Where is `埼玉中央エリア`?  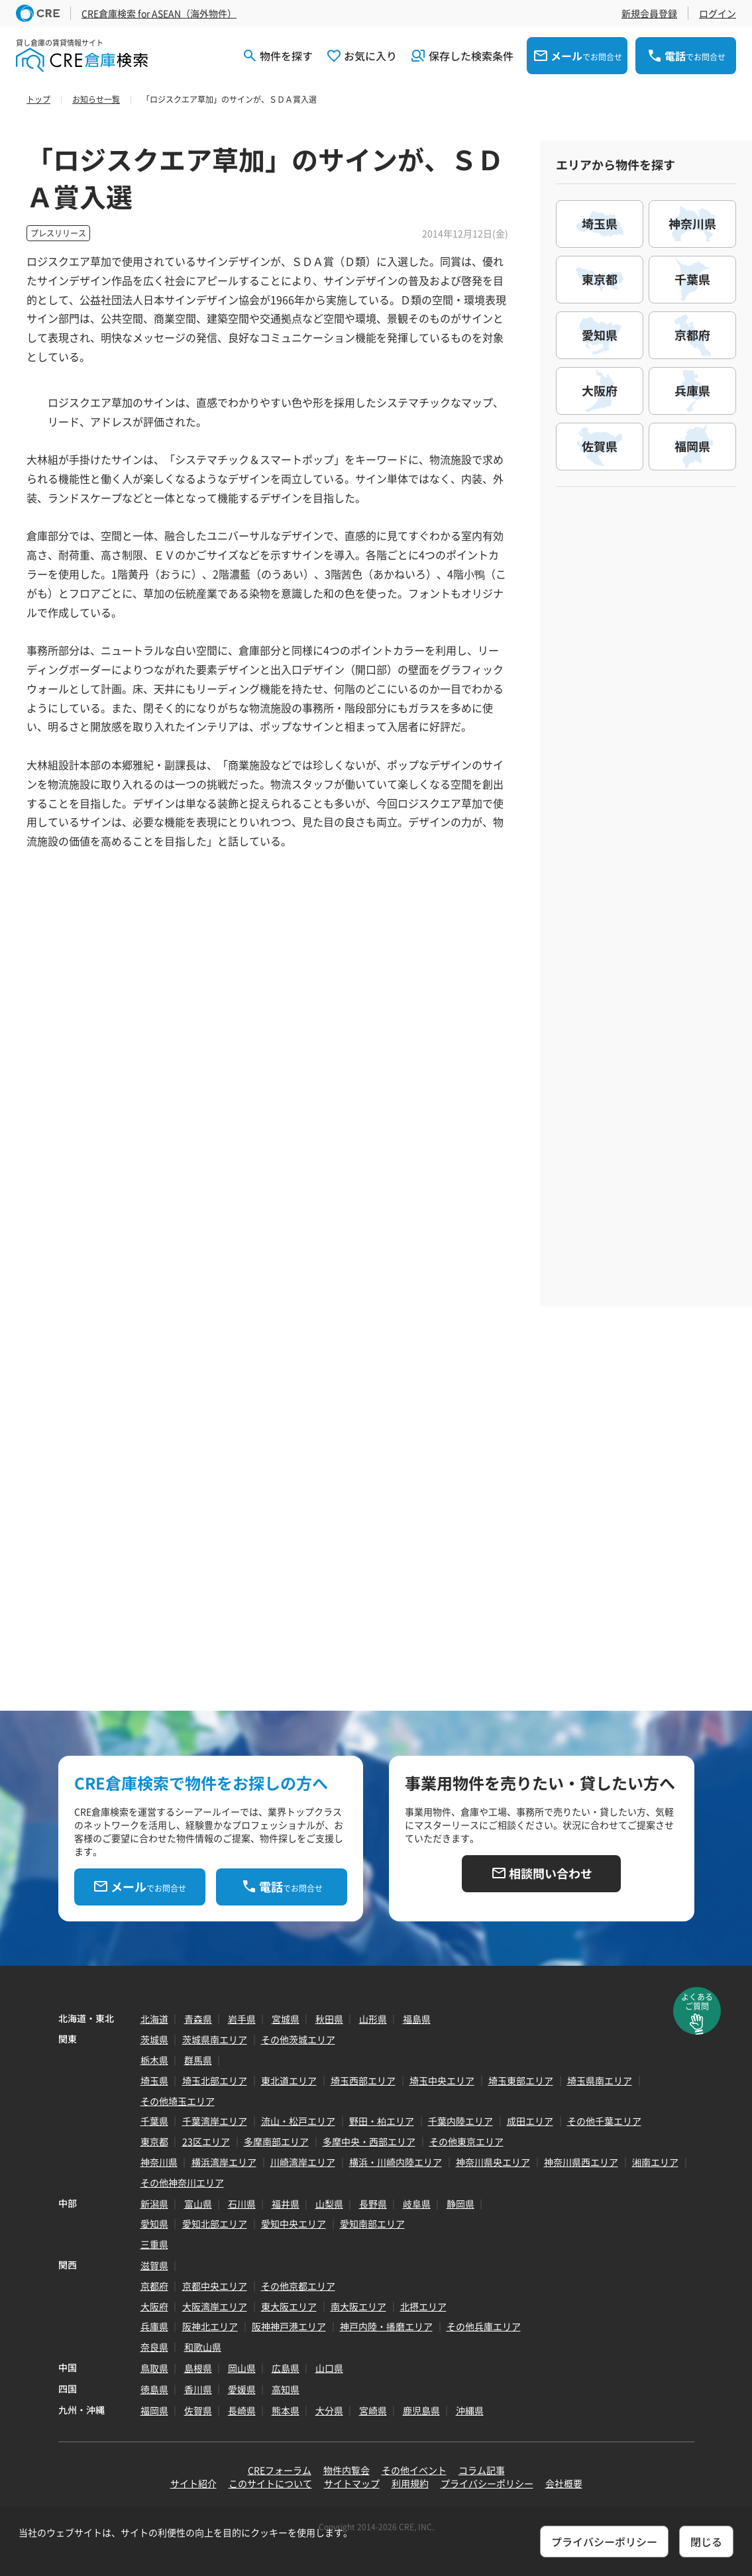 埼玉中央エリア is located at coordinates (441, 2080).